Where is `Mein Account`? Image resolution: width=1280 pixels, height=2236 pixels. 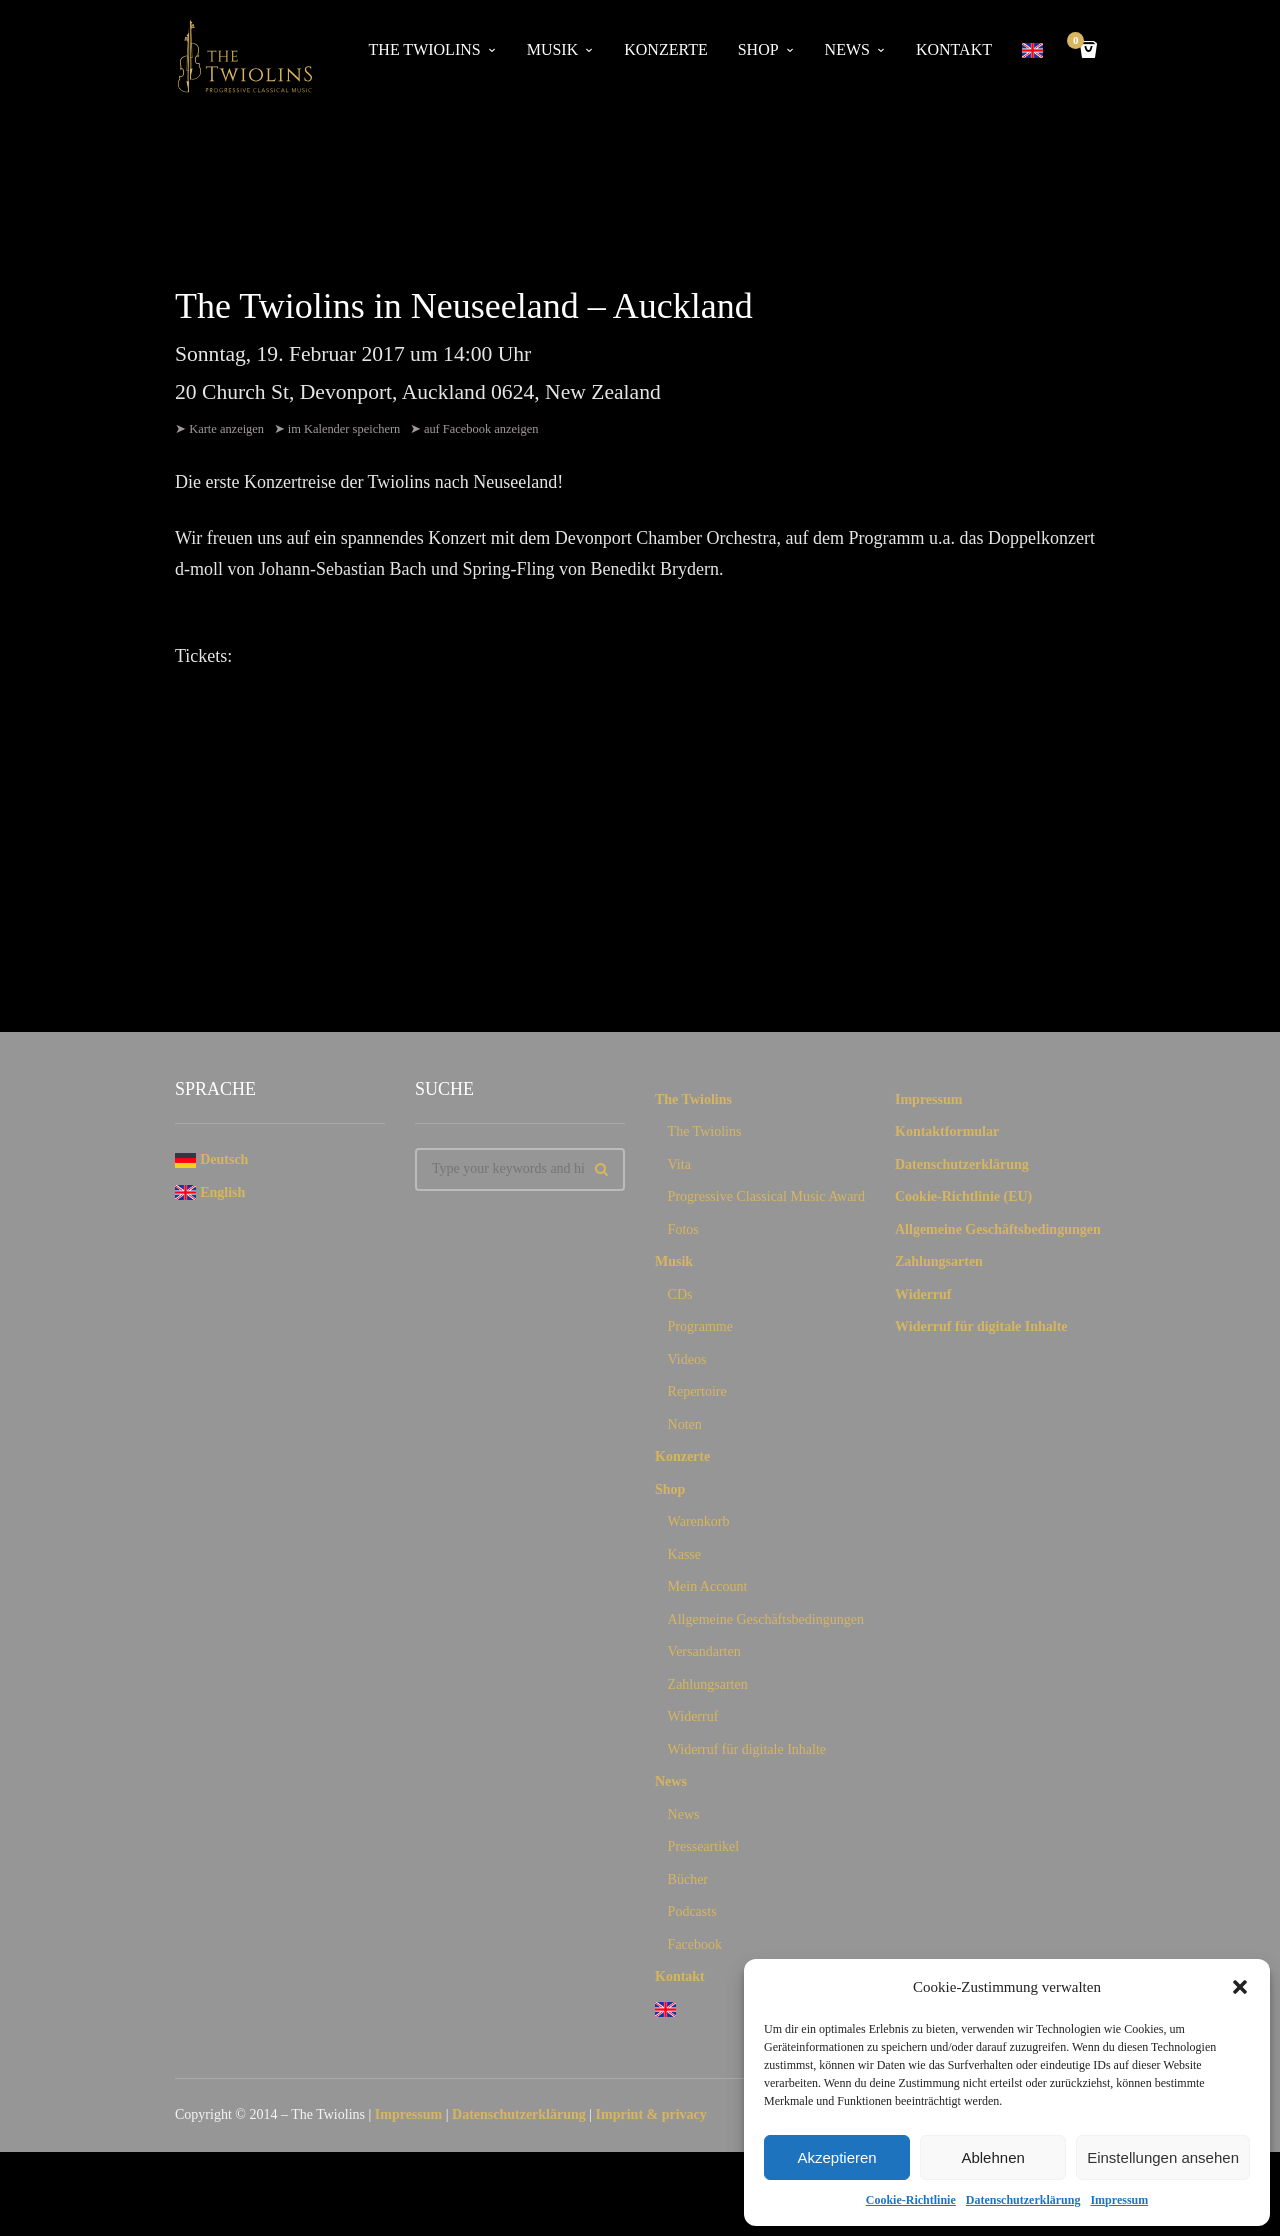
Mein Account is located at coordinates (708, 1590).